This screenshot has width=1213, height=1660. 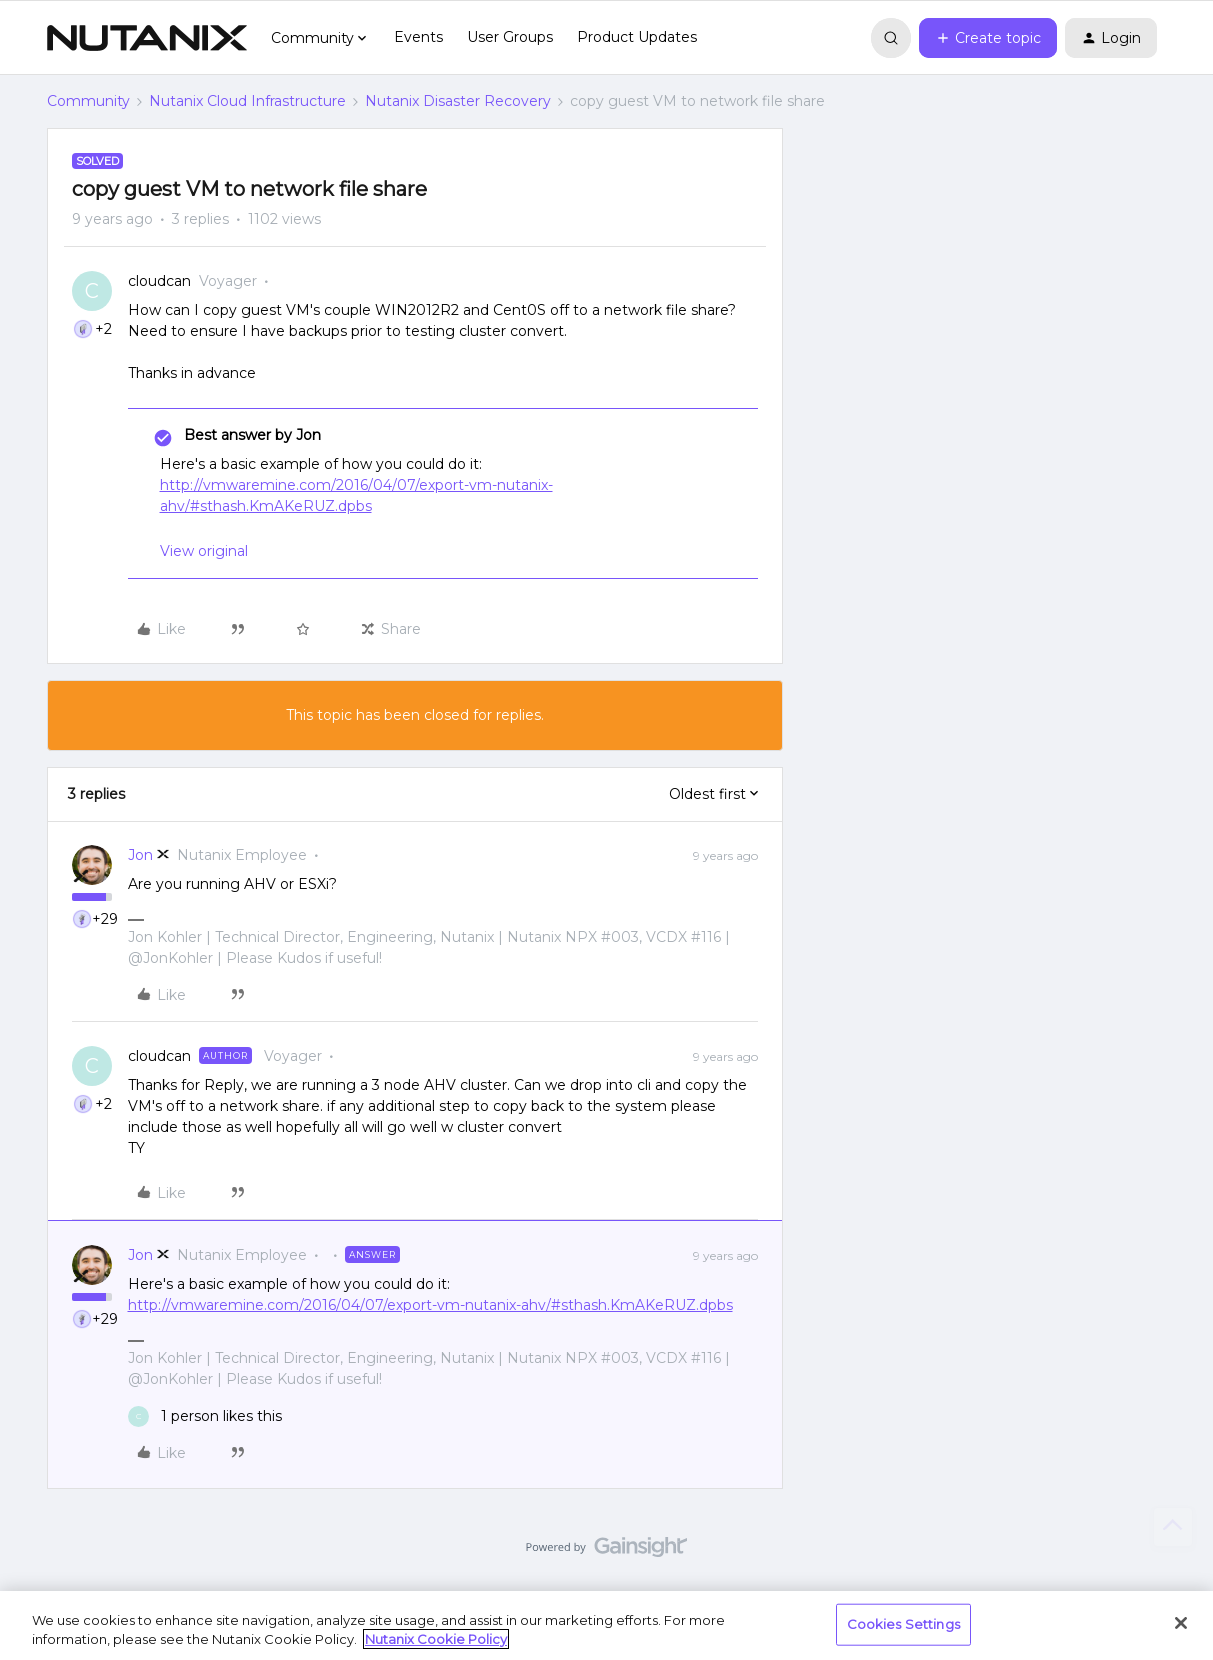 I want to click on Nutanix Disaster Recovery, so click(x=458, y=101).